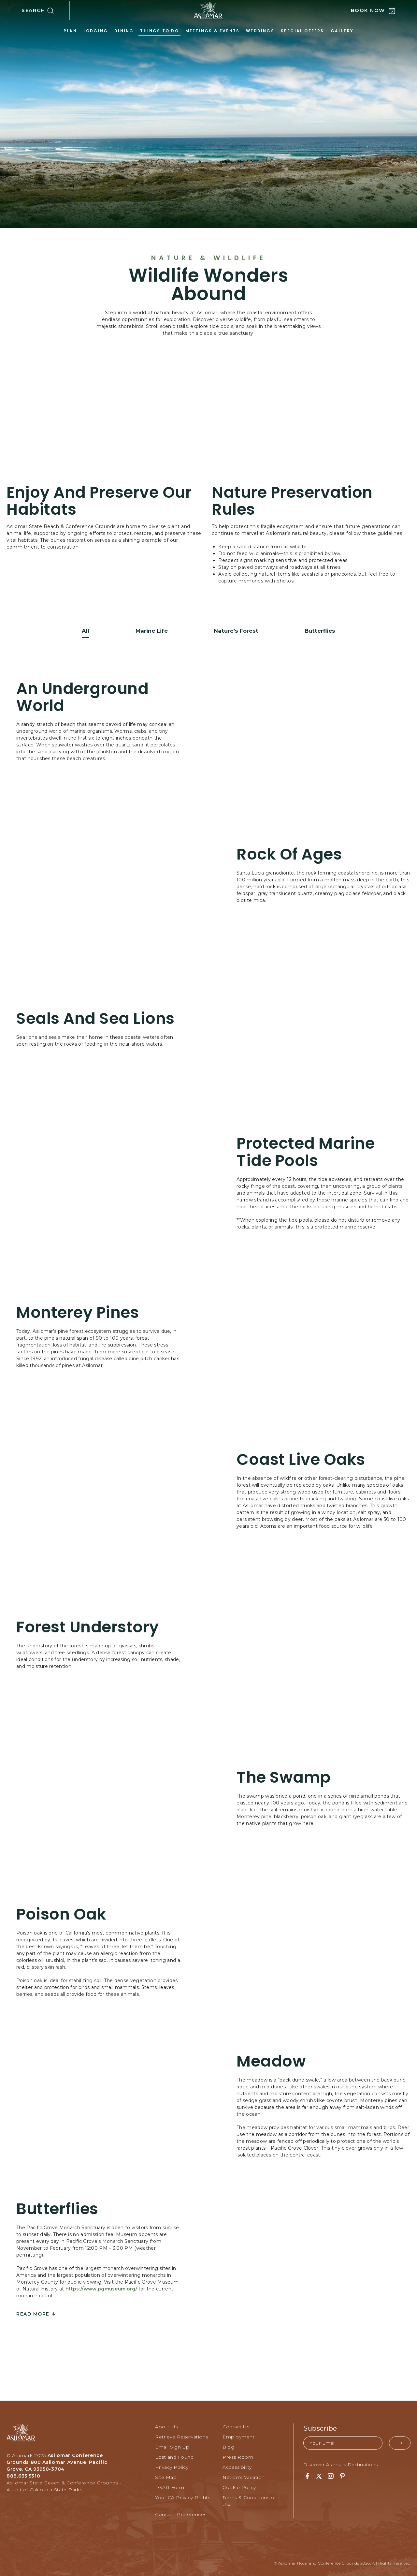 The width and height of the screenshot is (417, 2576). What do you see at coordinates (301, 1458) in the screenshot?
I see `Coast Live Oaks` at bounding box center [301, 1458].